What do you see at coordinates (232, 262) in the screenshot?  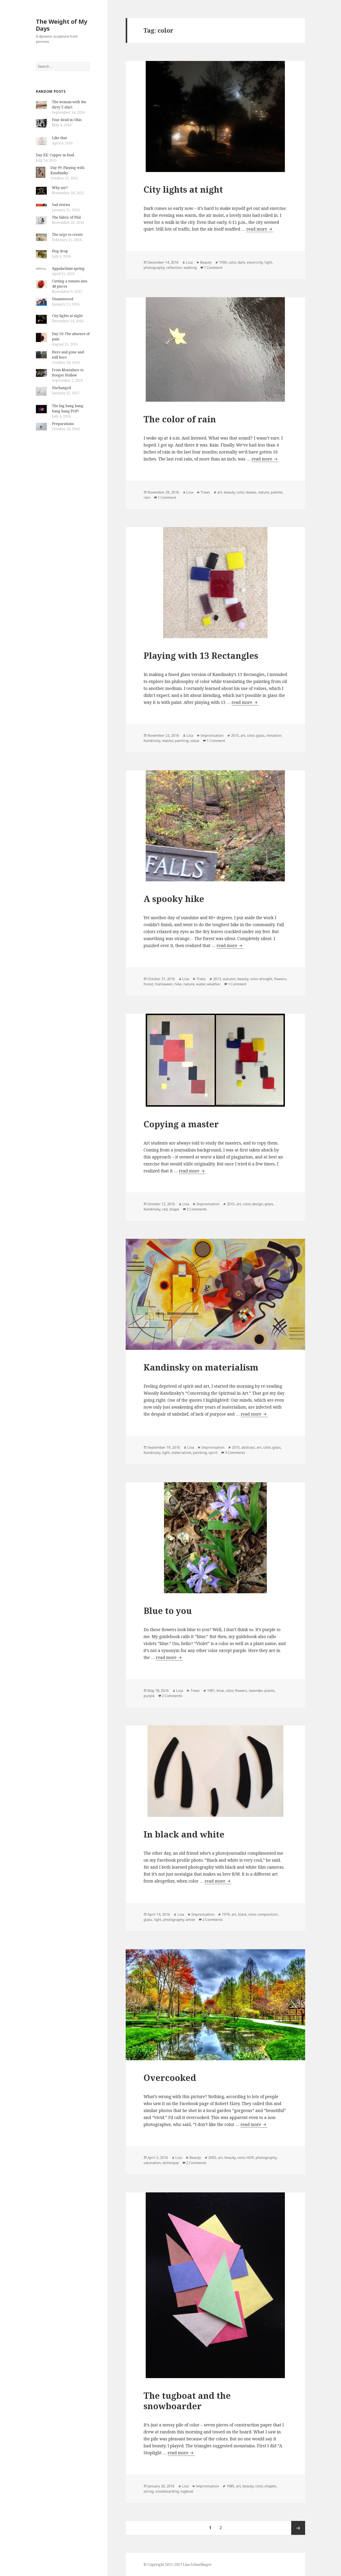 I see `color` at bounding box center [232, 262].